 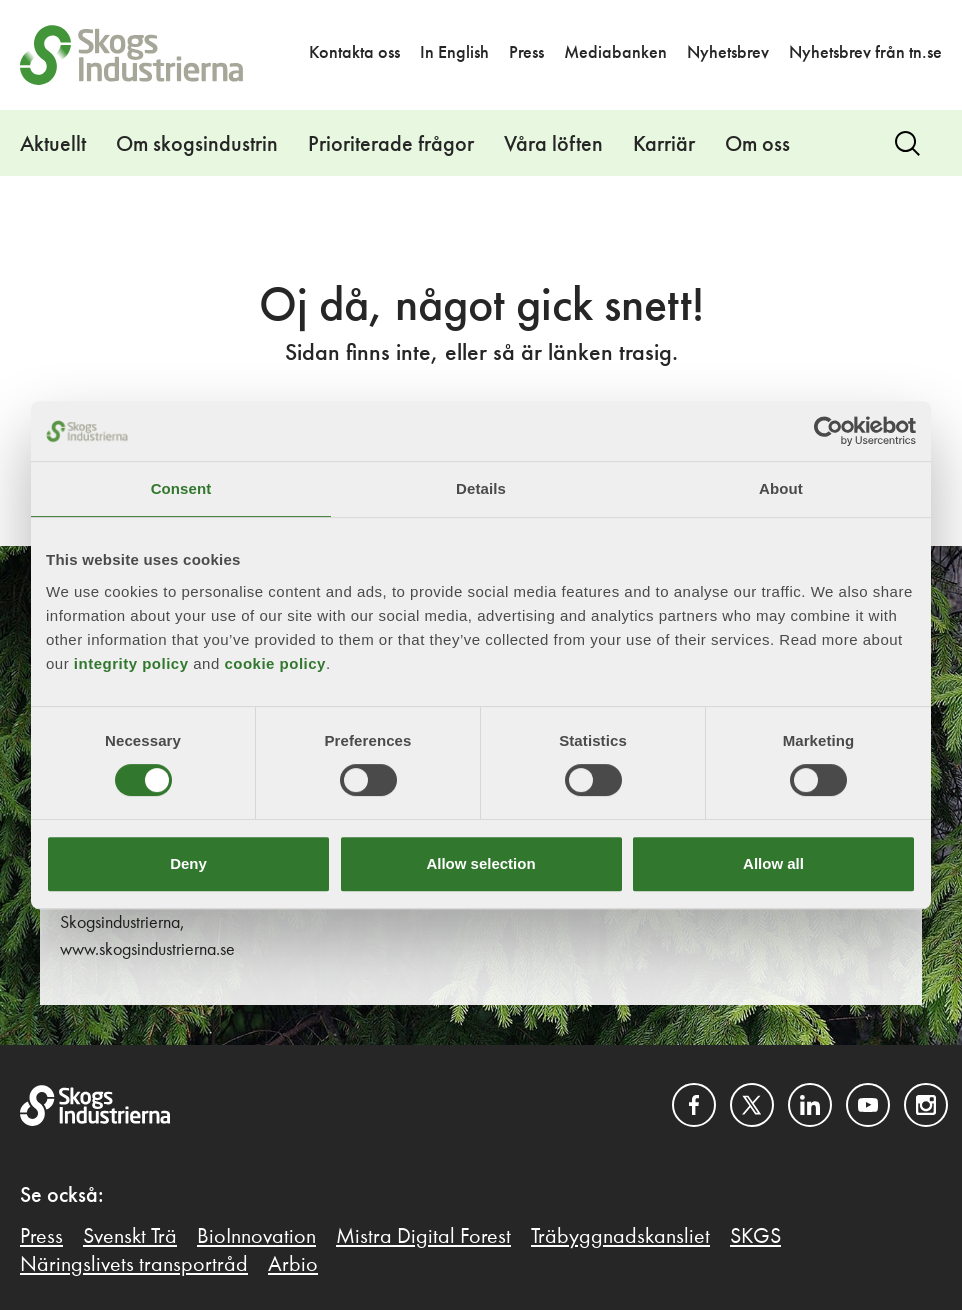 I want to click on Mistra Digital Forest, so click(x=423, y=1237).